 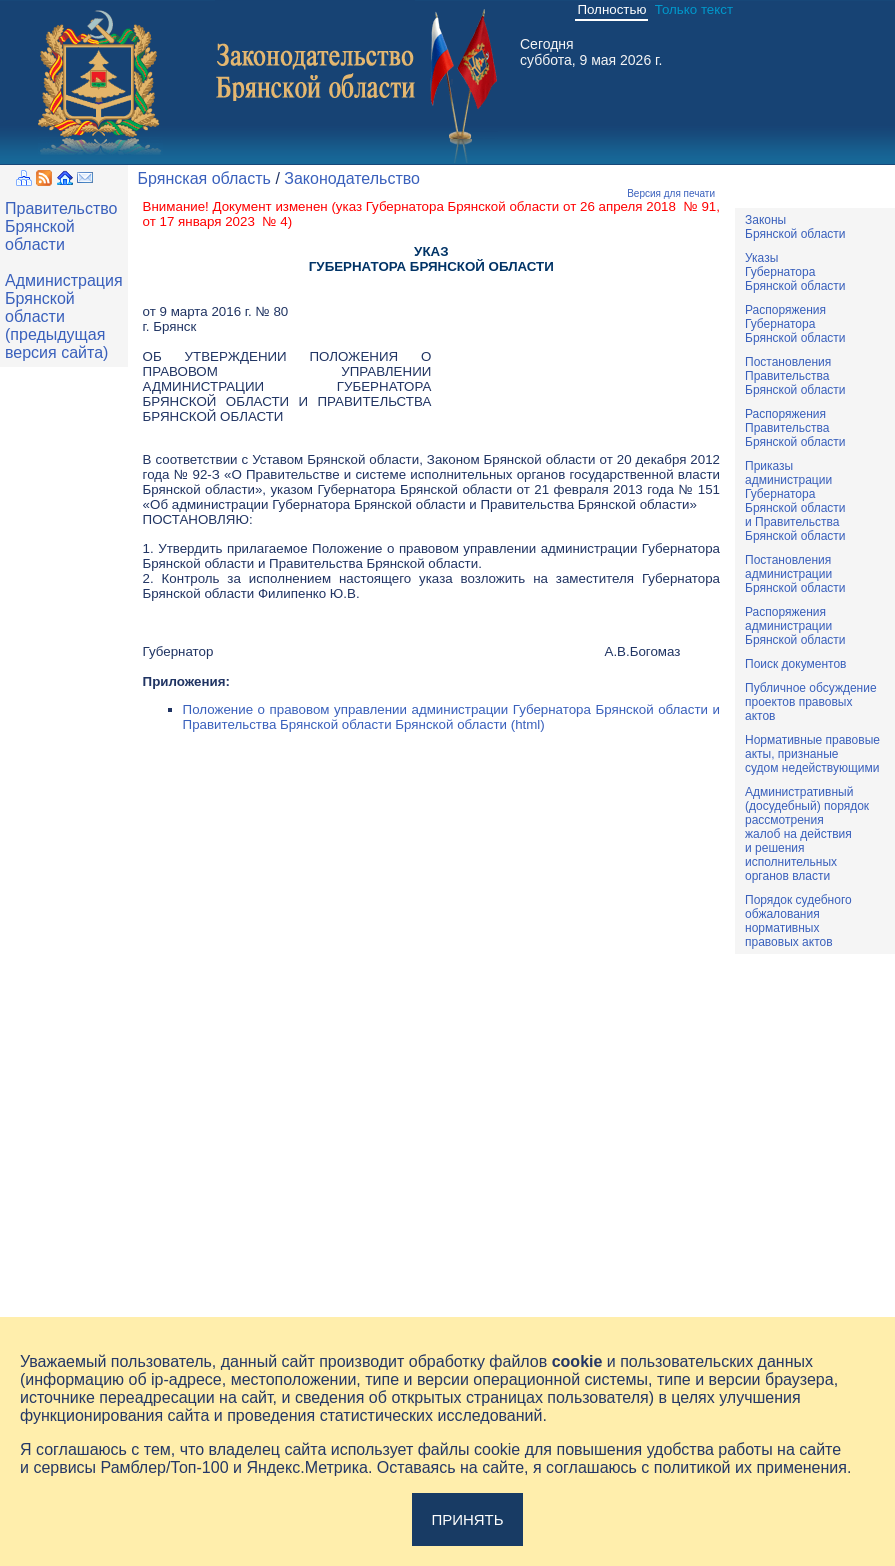 I want to click on РаспоряженияГубернатораБрянской области, so click(x=795, y=324).